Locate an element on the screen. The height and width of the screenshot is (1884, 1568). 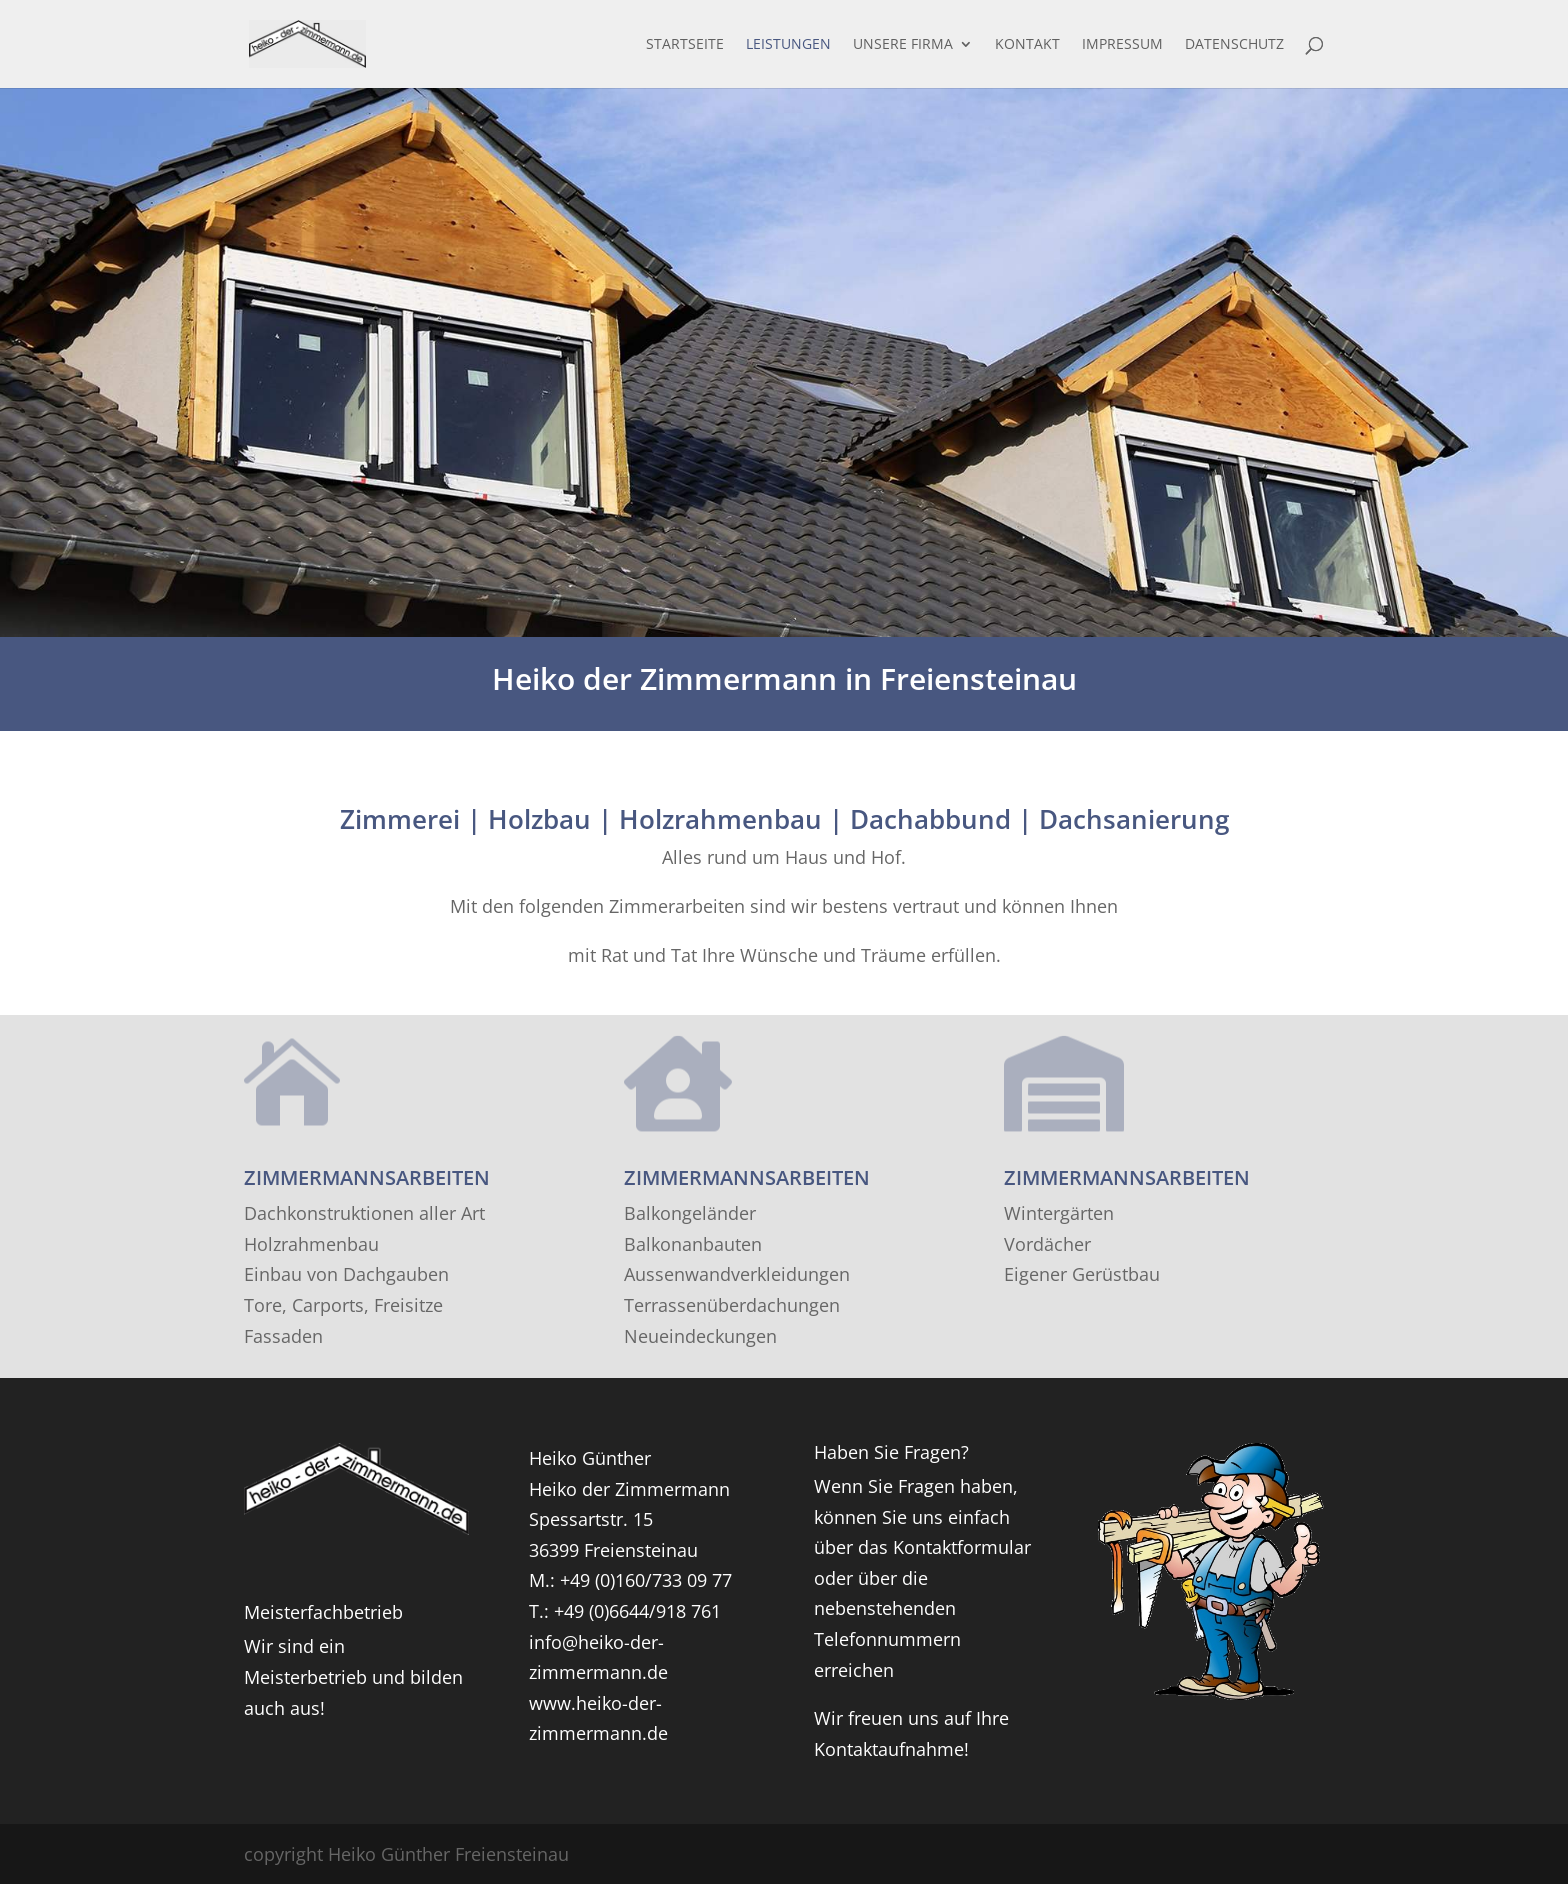
Unsere Firma is located at coordinates (903, 45).